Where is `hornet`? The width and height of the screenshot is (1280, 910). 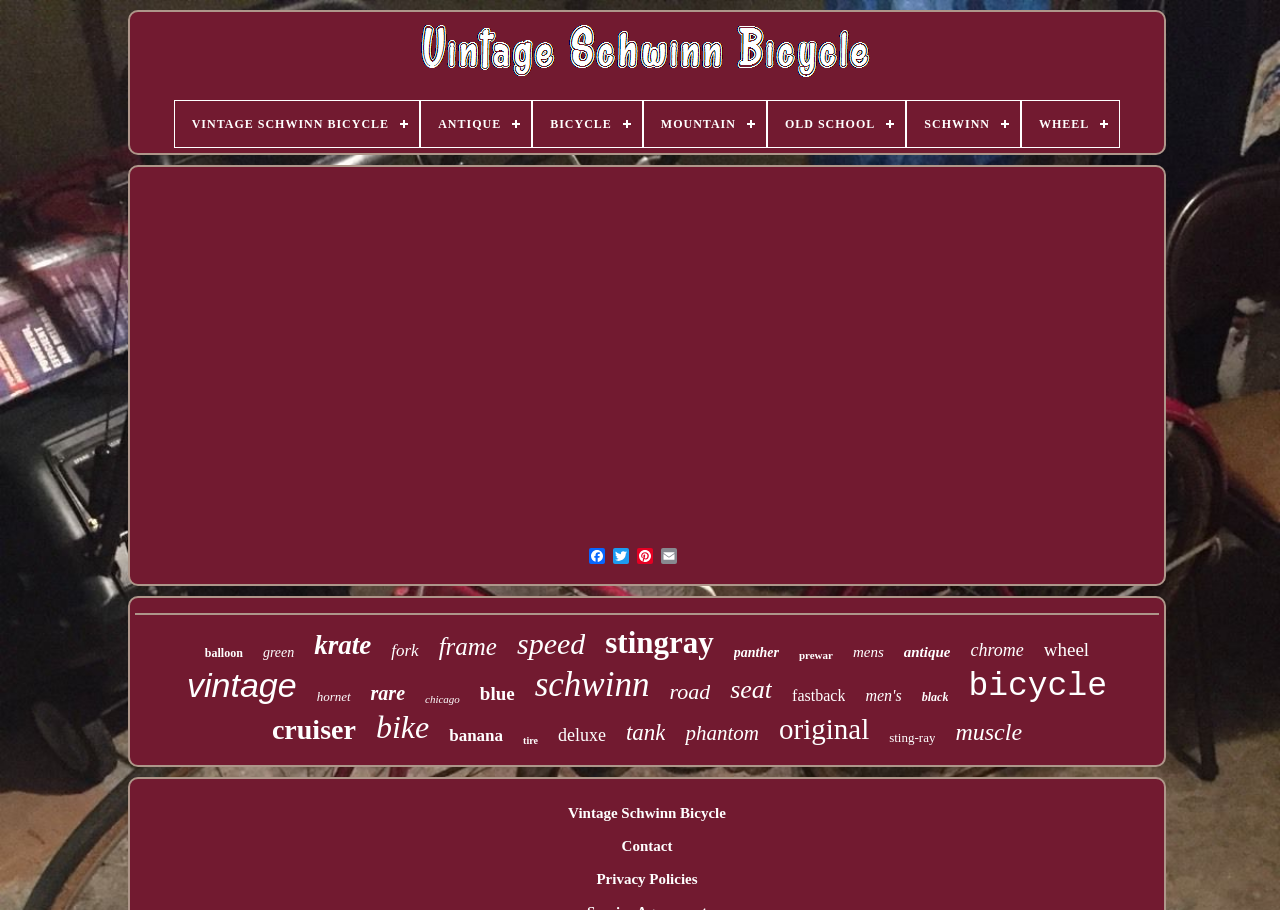 hornet is located at coordinates (334, 696).